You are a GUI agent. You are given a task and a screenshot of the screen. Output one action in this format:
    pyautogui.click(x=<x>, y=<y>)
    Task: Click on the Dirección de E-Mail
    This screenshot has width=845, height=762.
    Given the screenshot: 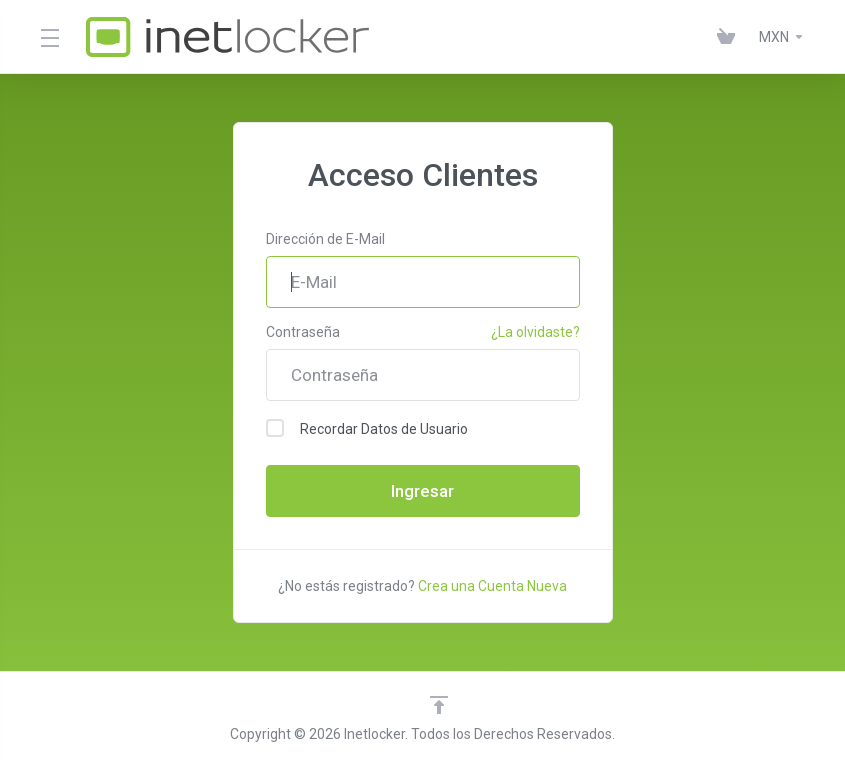 What is the action you would take?
    pyautogui.click(x=325, y=239)
    